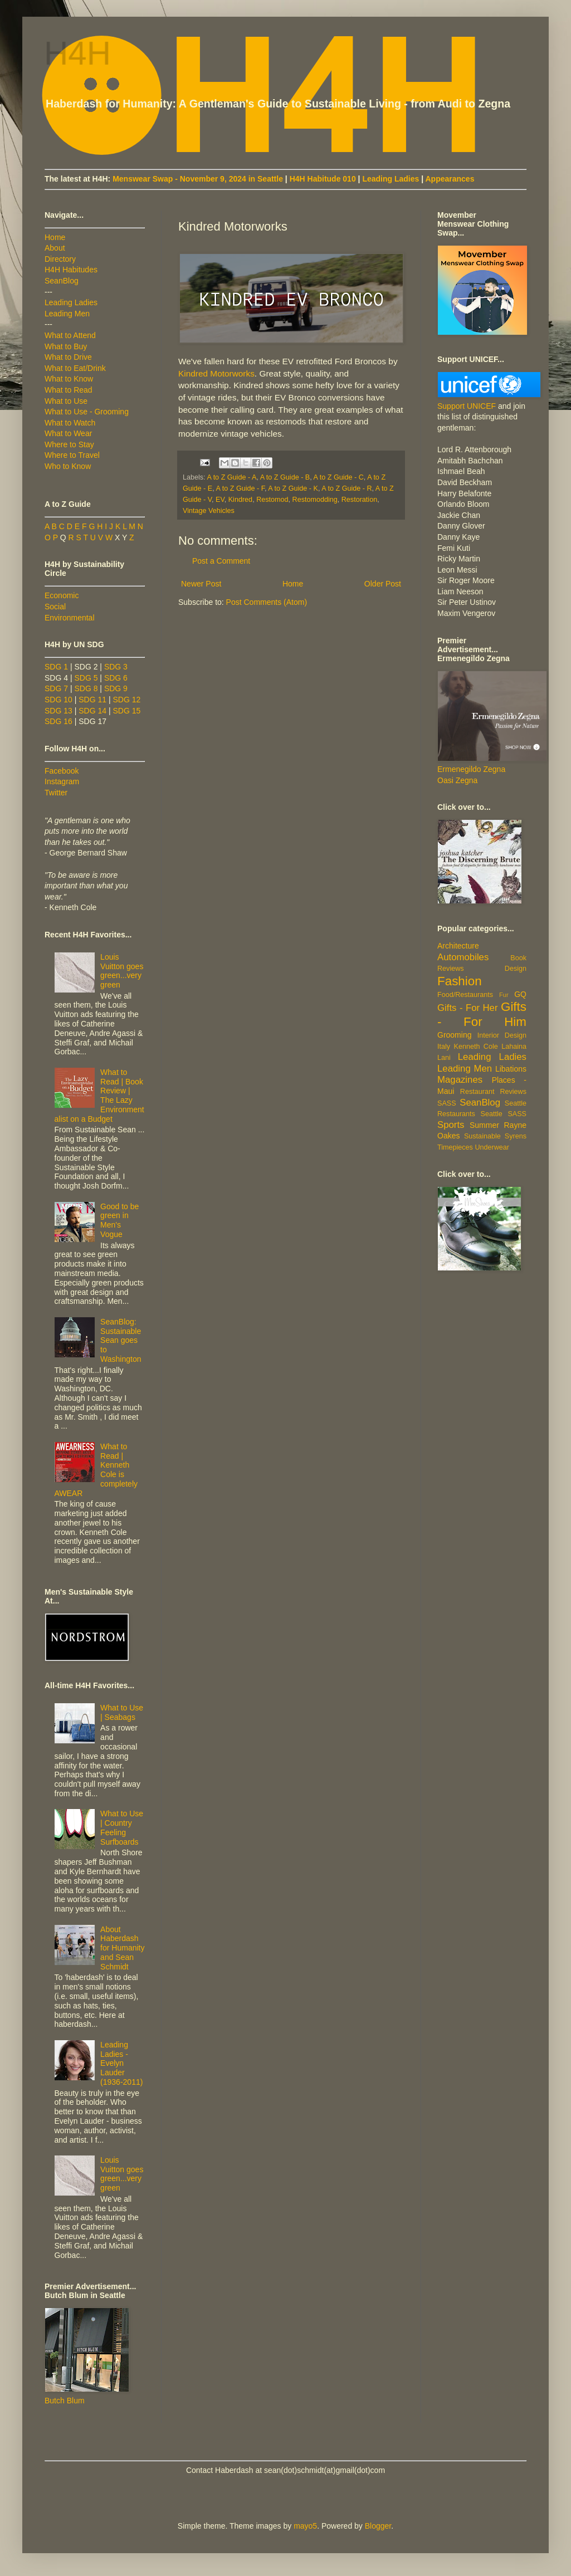 This screenshot has height=2576, width=571. What do you see at coordinates (492, 1147) in the screenshot?
I see `Underwear` at bounding box center [492, 1147].